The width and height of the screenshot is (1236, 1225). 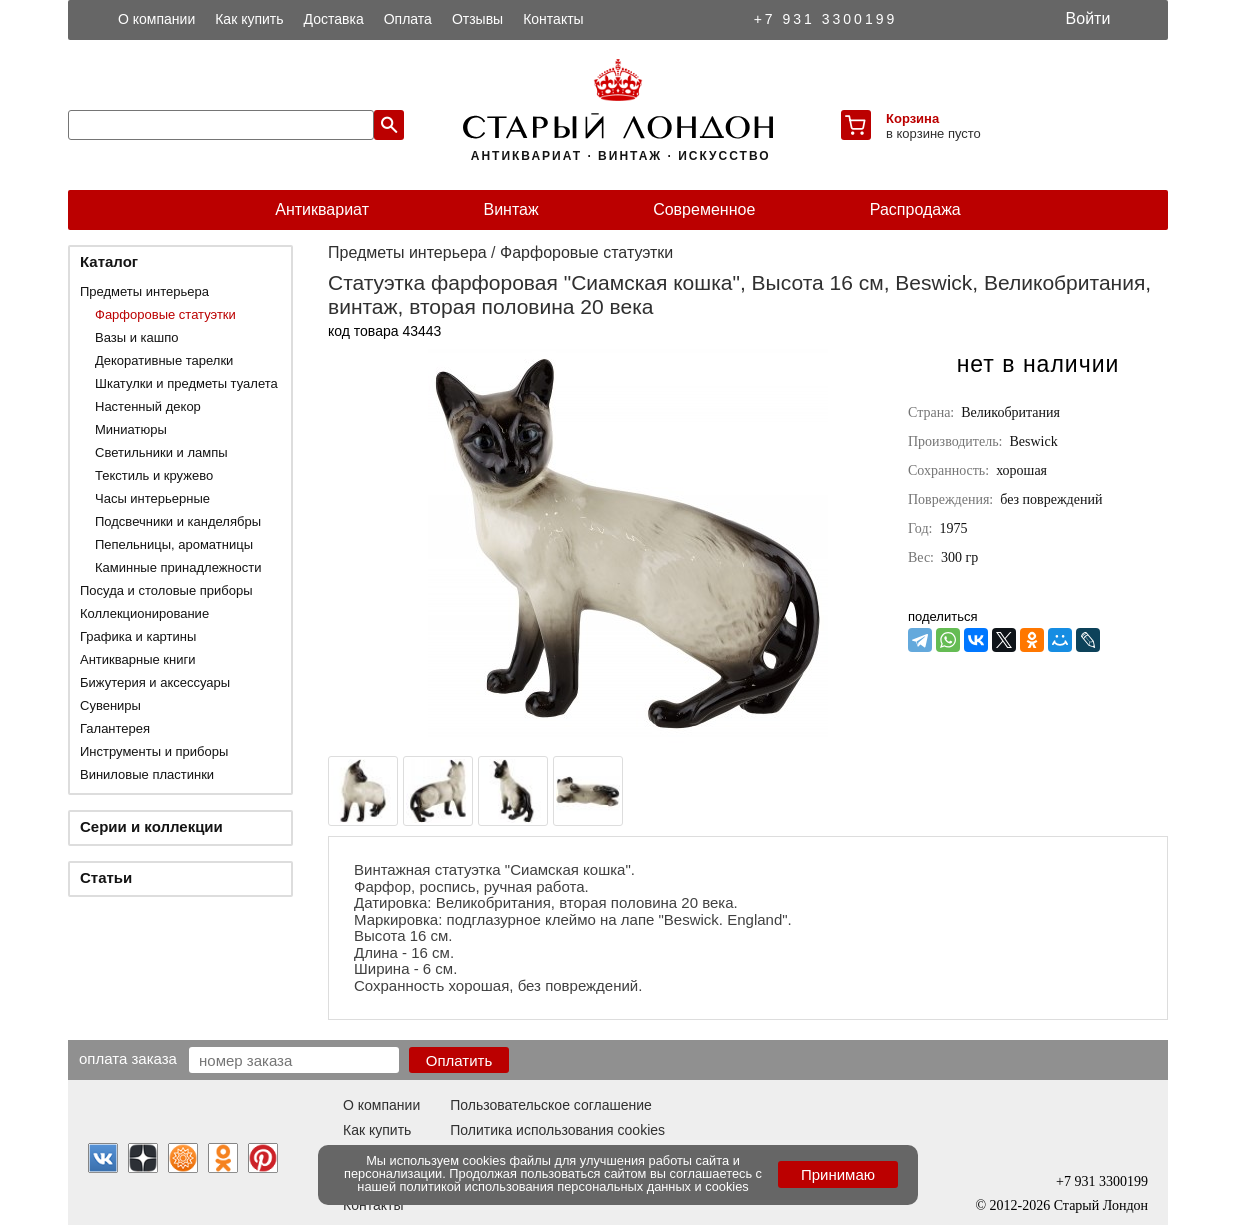 I want to click on Оплатить, so click(x=459, y=1060).